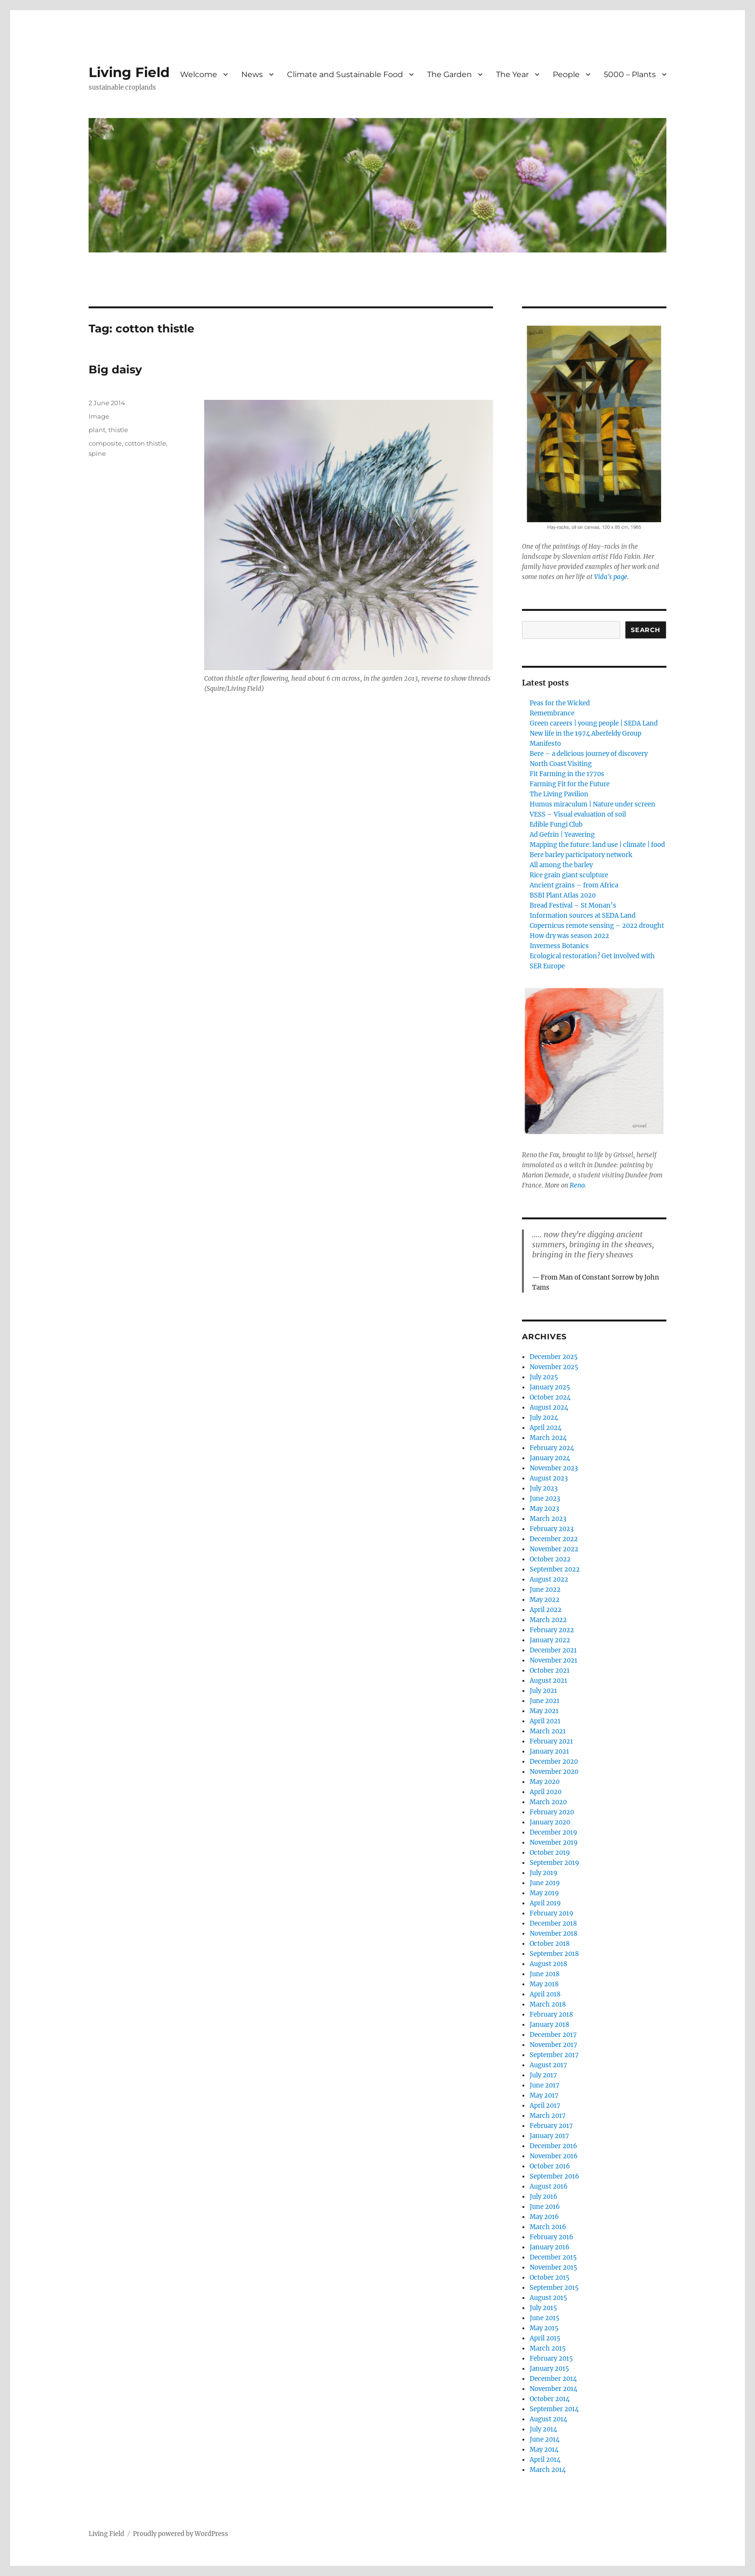  Describe the element at coordinates (543, 1691) in the screenshot. I see `July 2021` at that location.